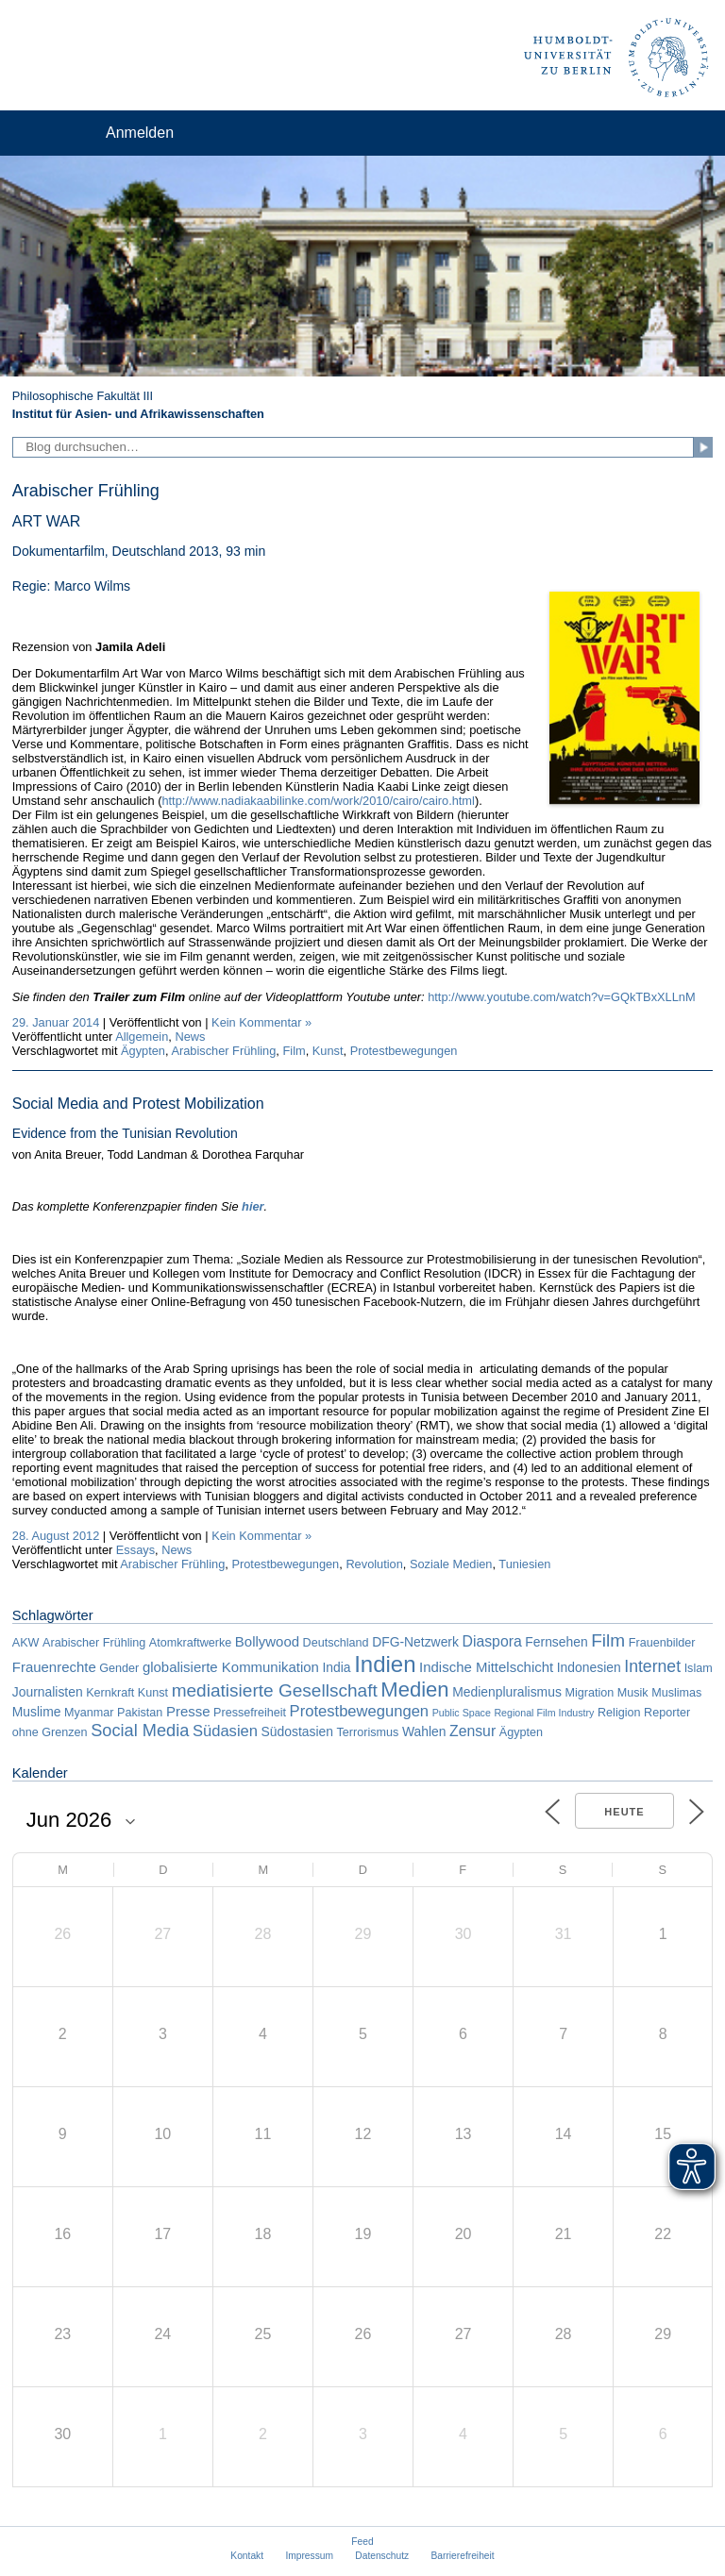 This screenshot has width=725, height=2576. What do you see at coordinates (47, 1691) in the screenshot?
I see `Journalisten [Journalisten (3 Einträge)]` at bounding box center [47, 1691].